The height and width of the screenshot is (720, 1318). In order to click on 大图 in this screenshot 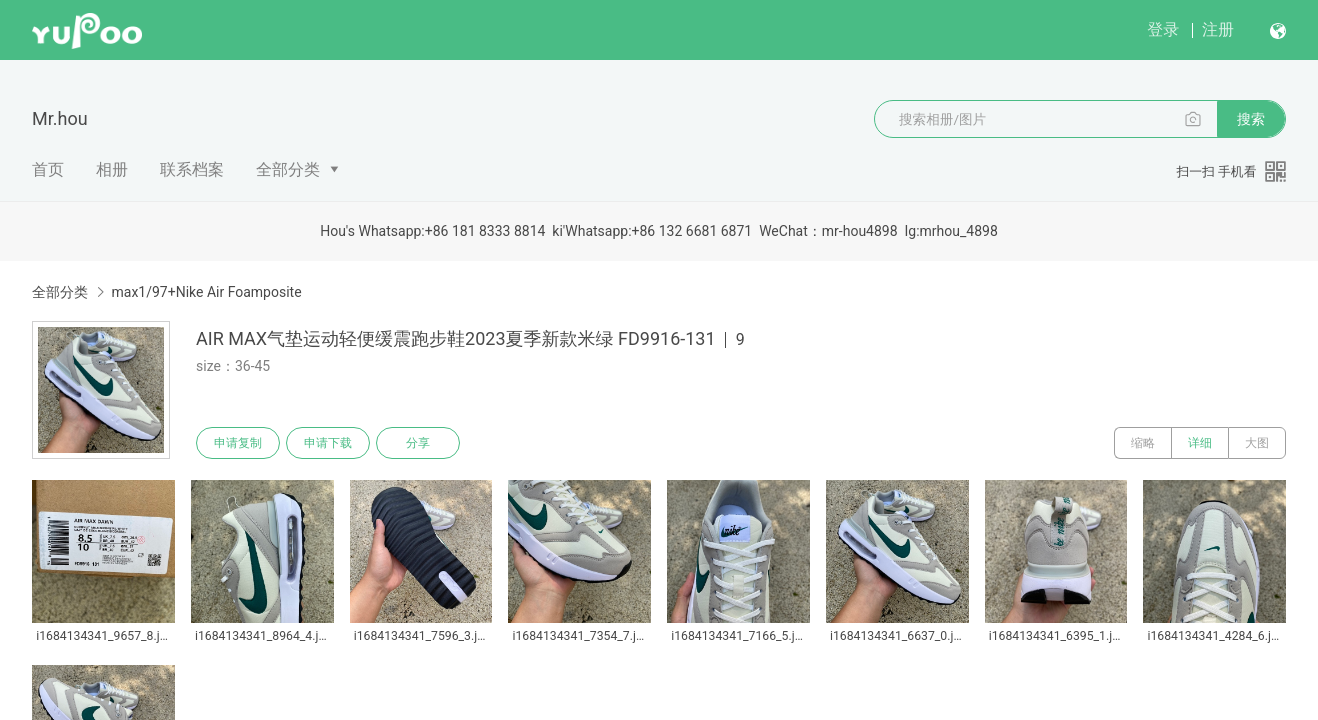, I will do `click(1257, 443)`.